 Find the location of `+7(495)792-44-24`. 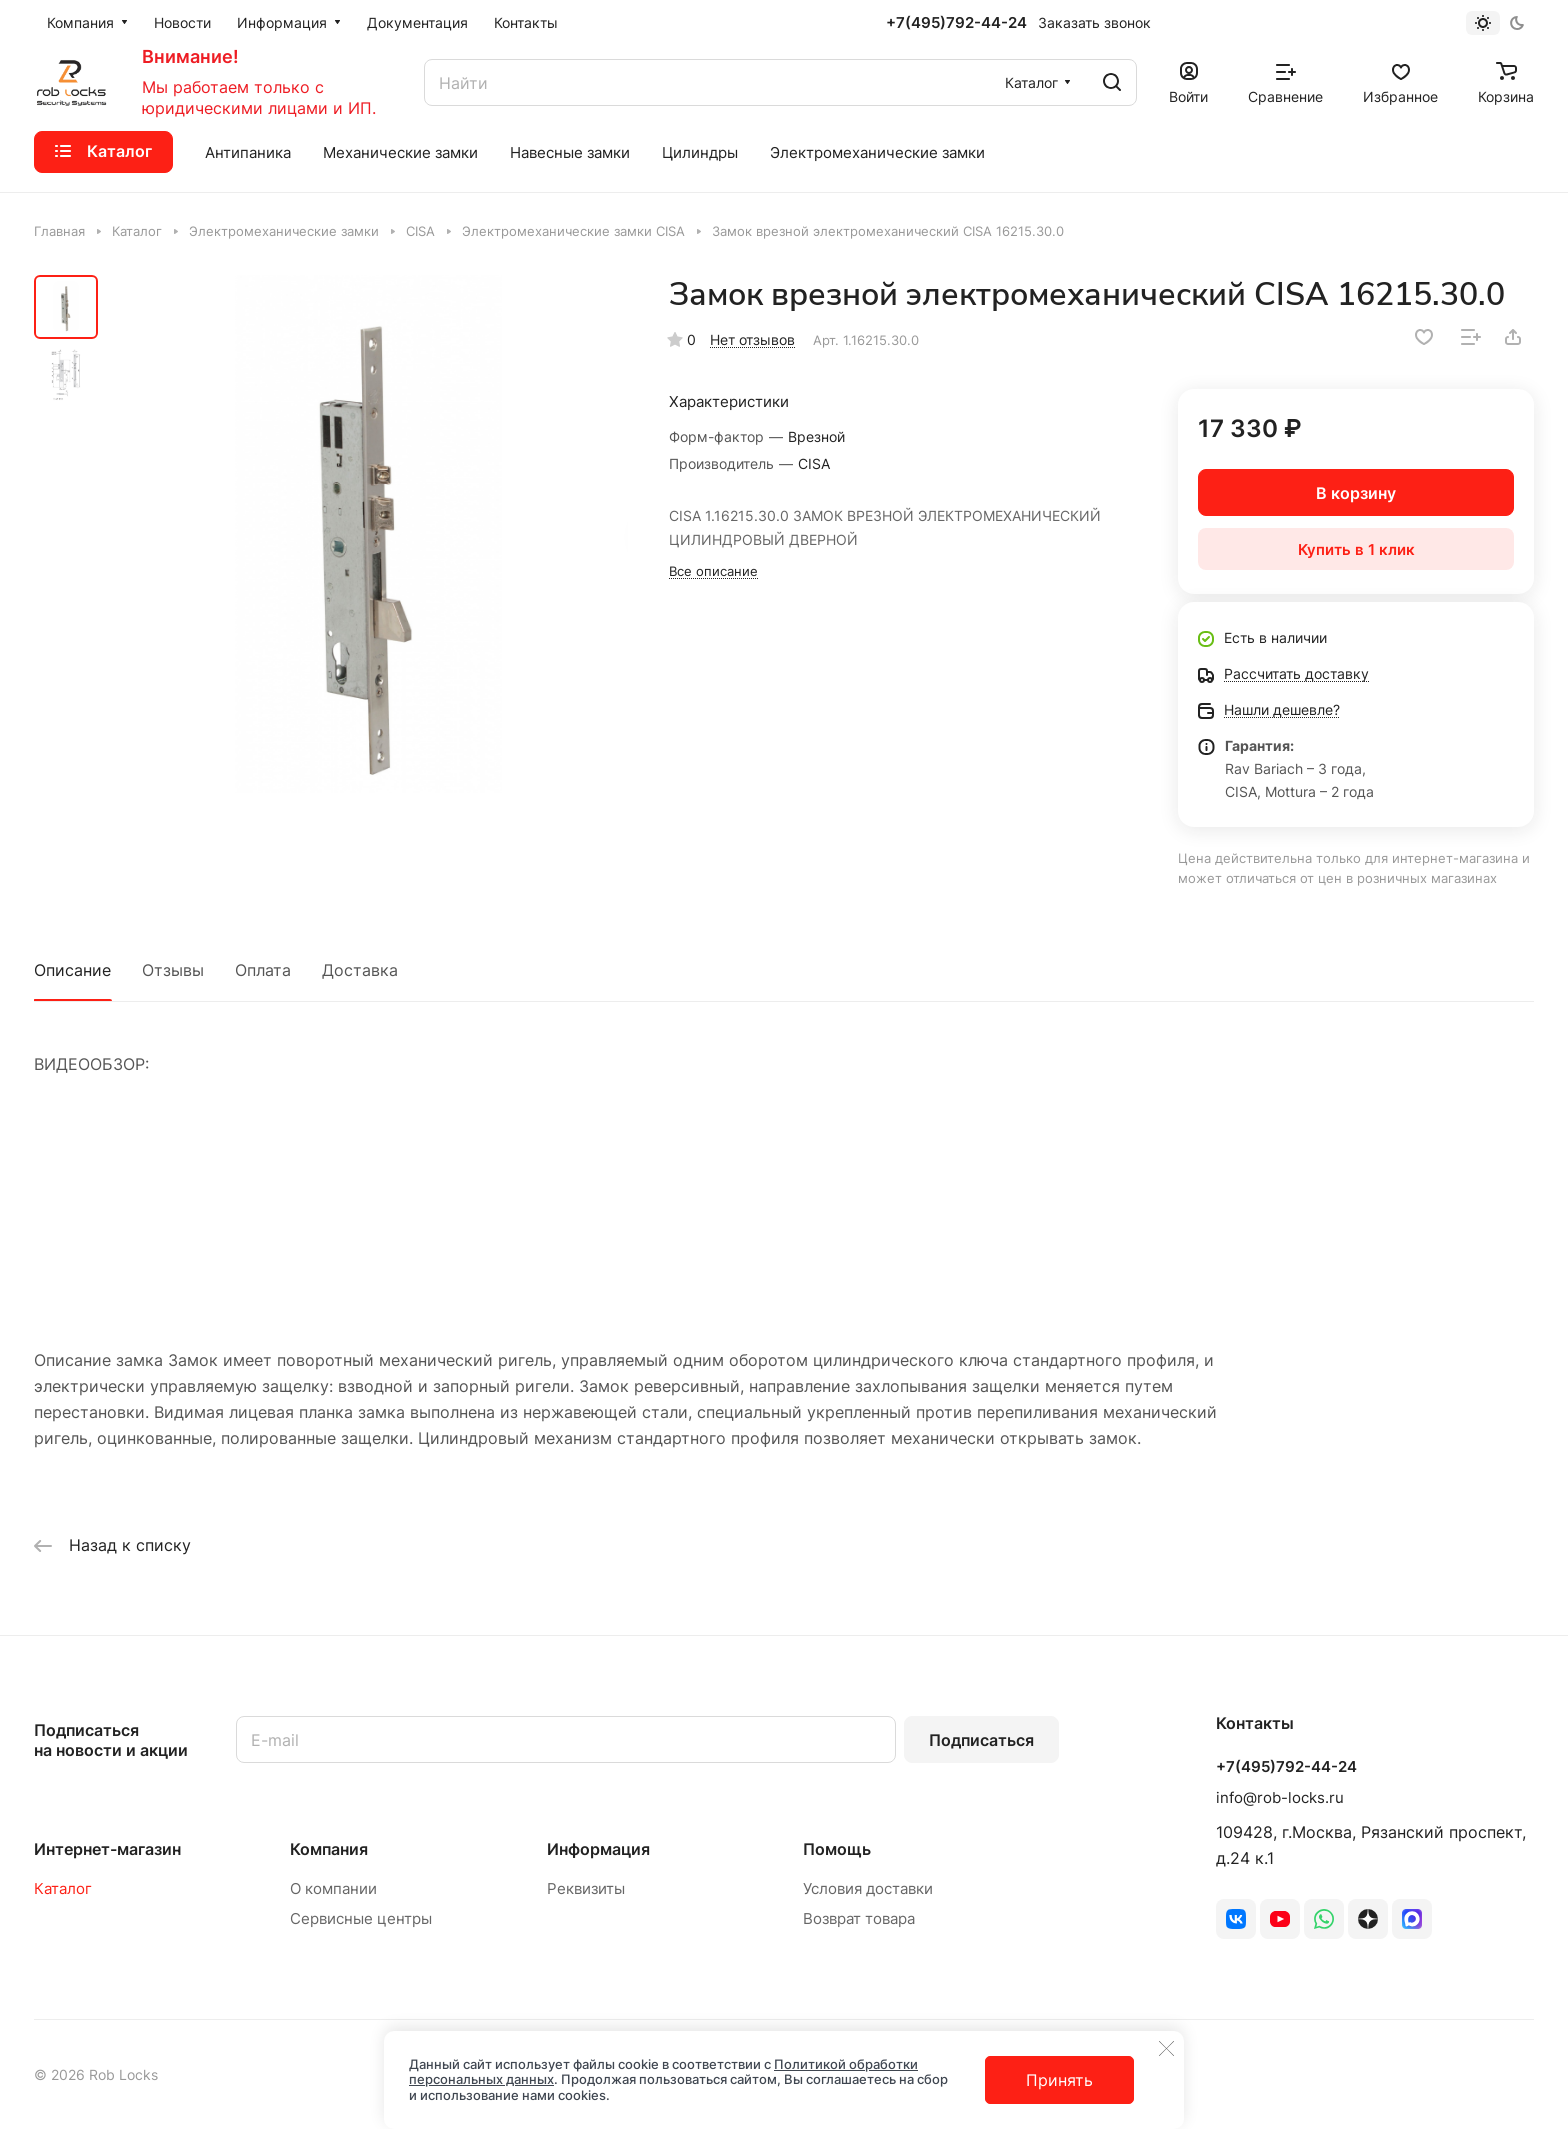

+7(495)792-44-24 is located at coordinates (956, 23).